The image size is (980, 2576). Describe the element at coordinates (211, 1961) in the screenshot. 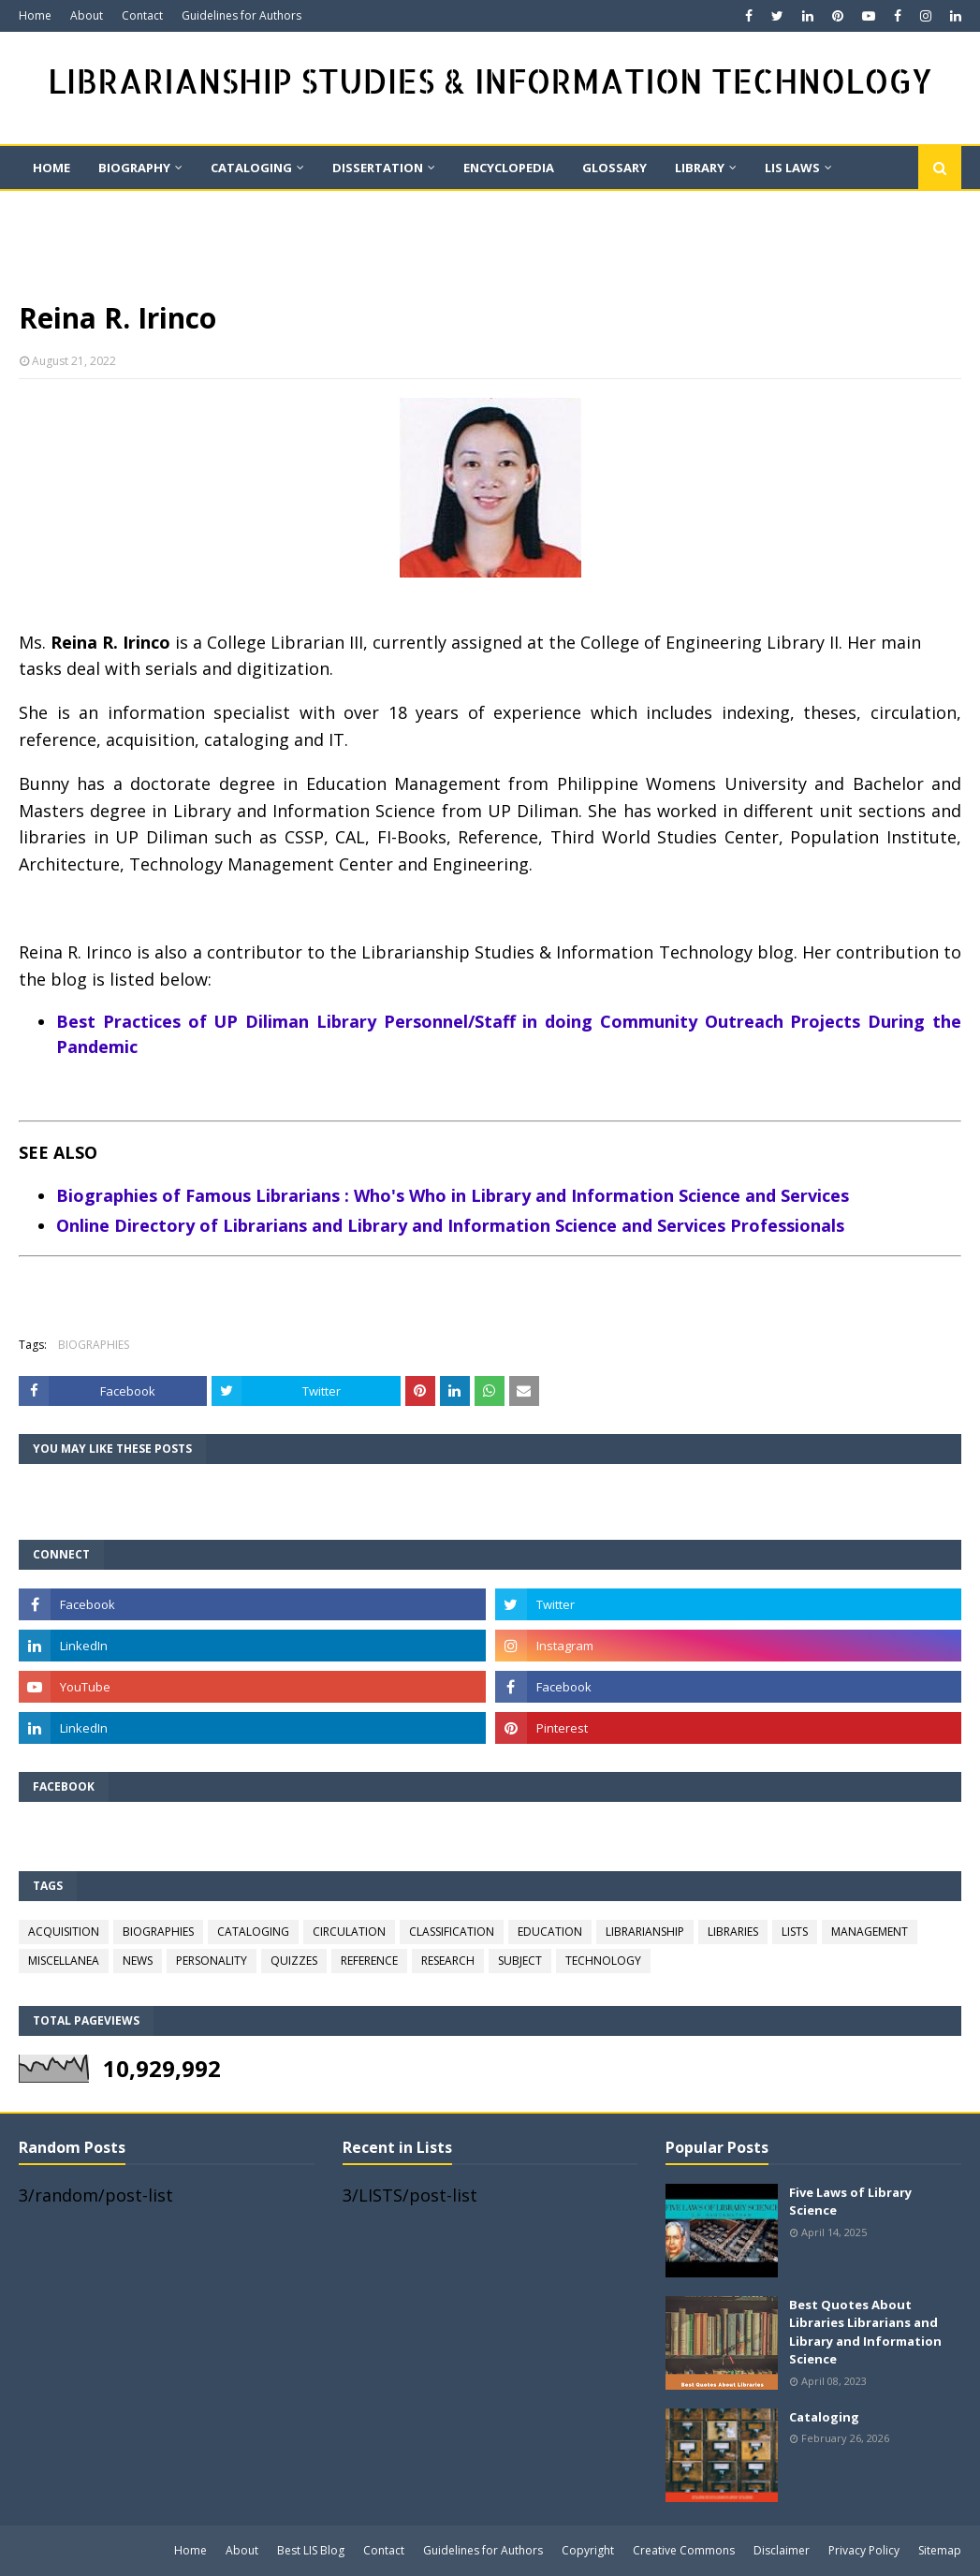

I see `PERSONALITY` at that location.